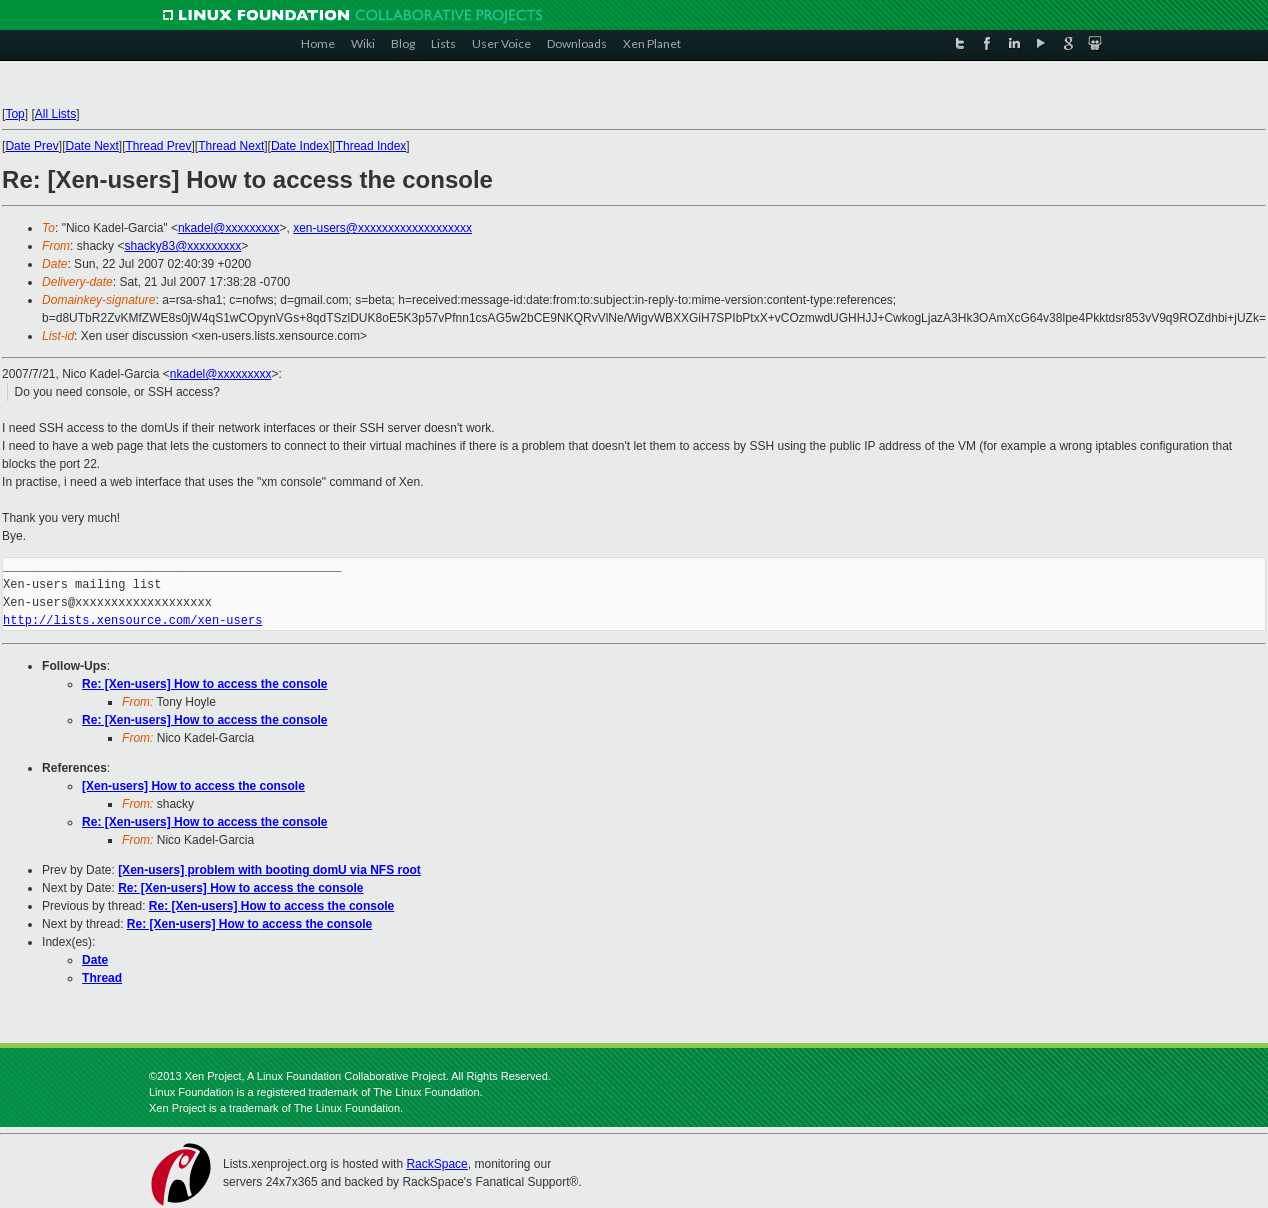  I want to click on Thread Index, so click(371, 146).